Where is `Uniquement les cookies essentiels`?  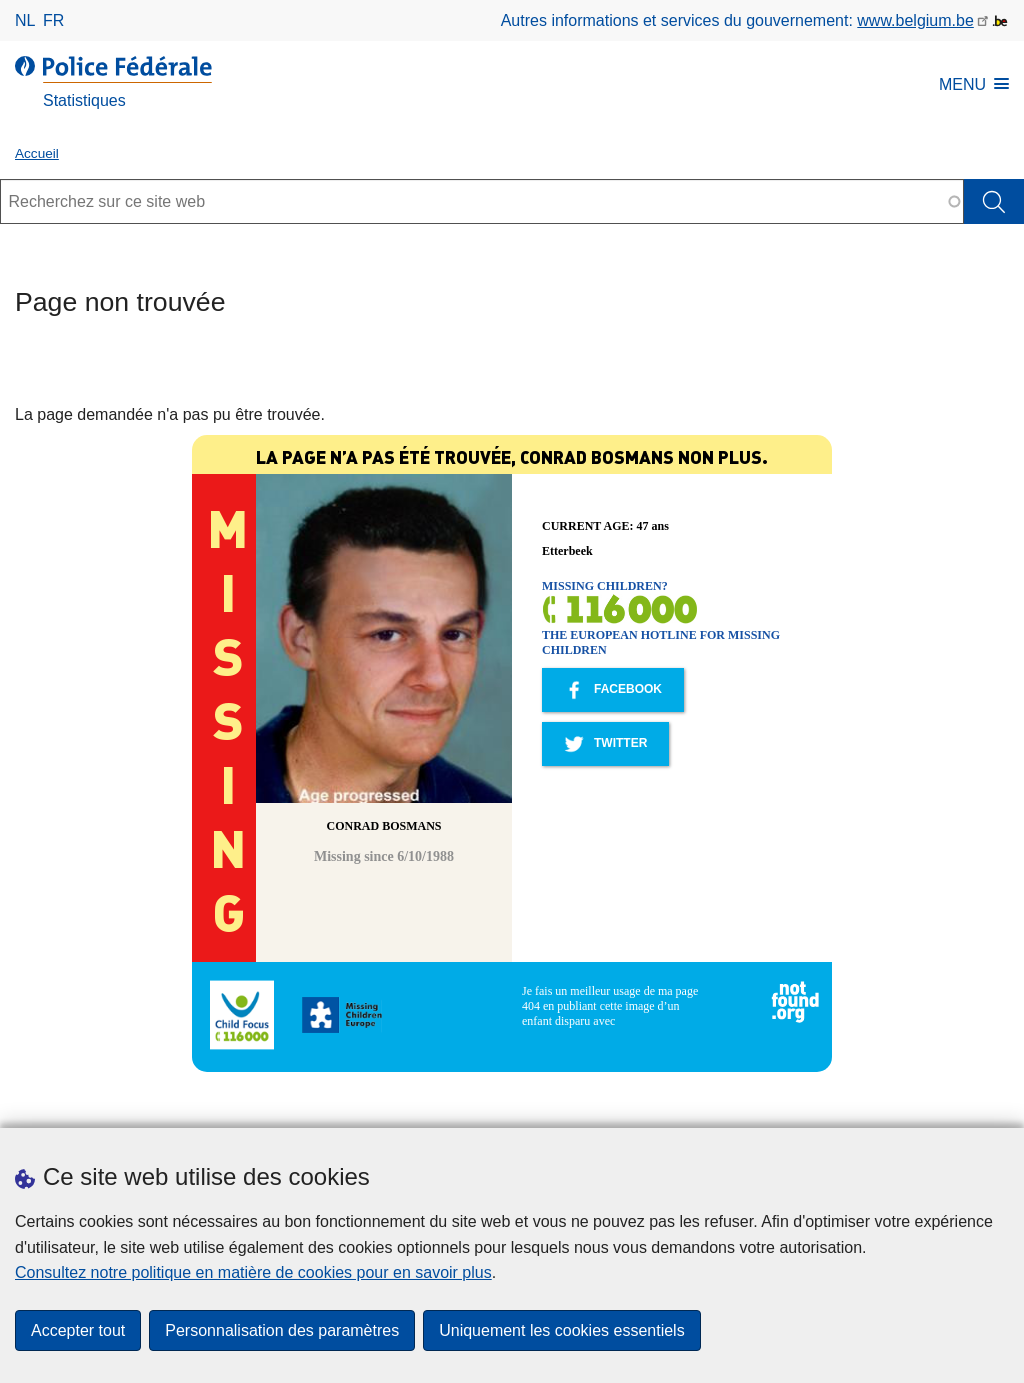 Uniquement les cookies essentiels is located at coordinates (561, 1330).